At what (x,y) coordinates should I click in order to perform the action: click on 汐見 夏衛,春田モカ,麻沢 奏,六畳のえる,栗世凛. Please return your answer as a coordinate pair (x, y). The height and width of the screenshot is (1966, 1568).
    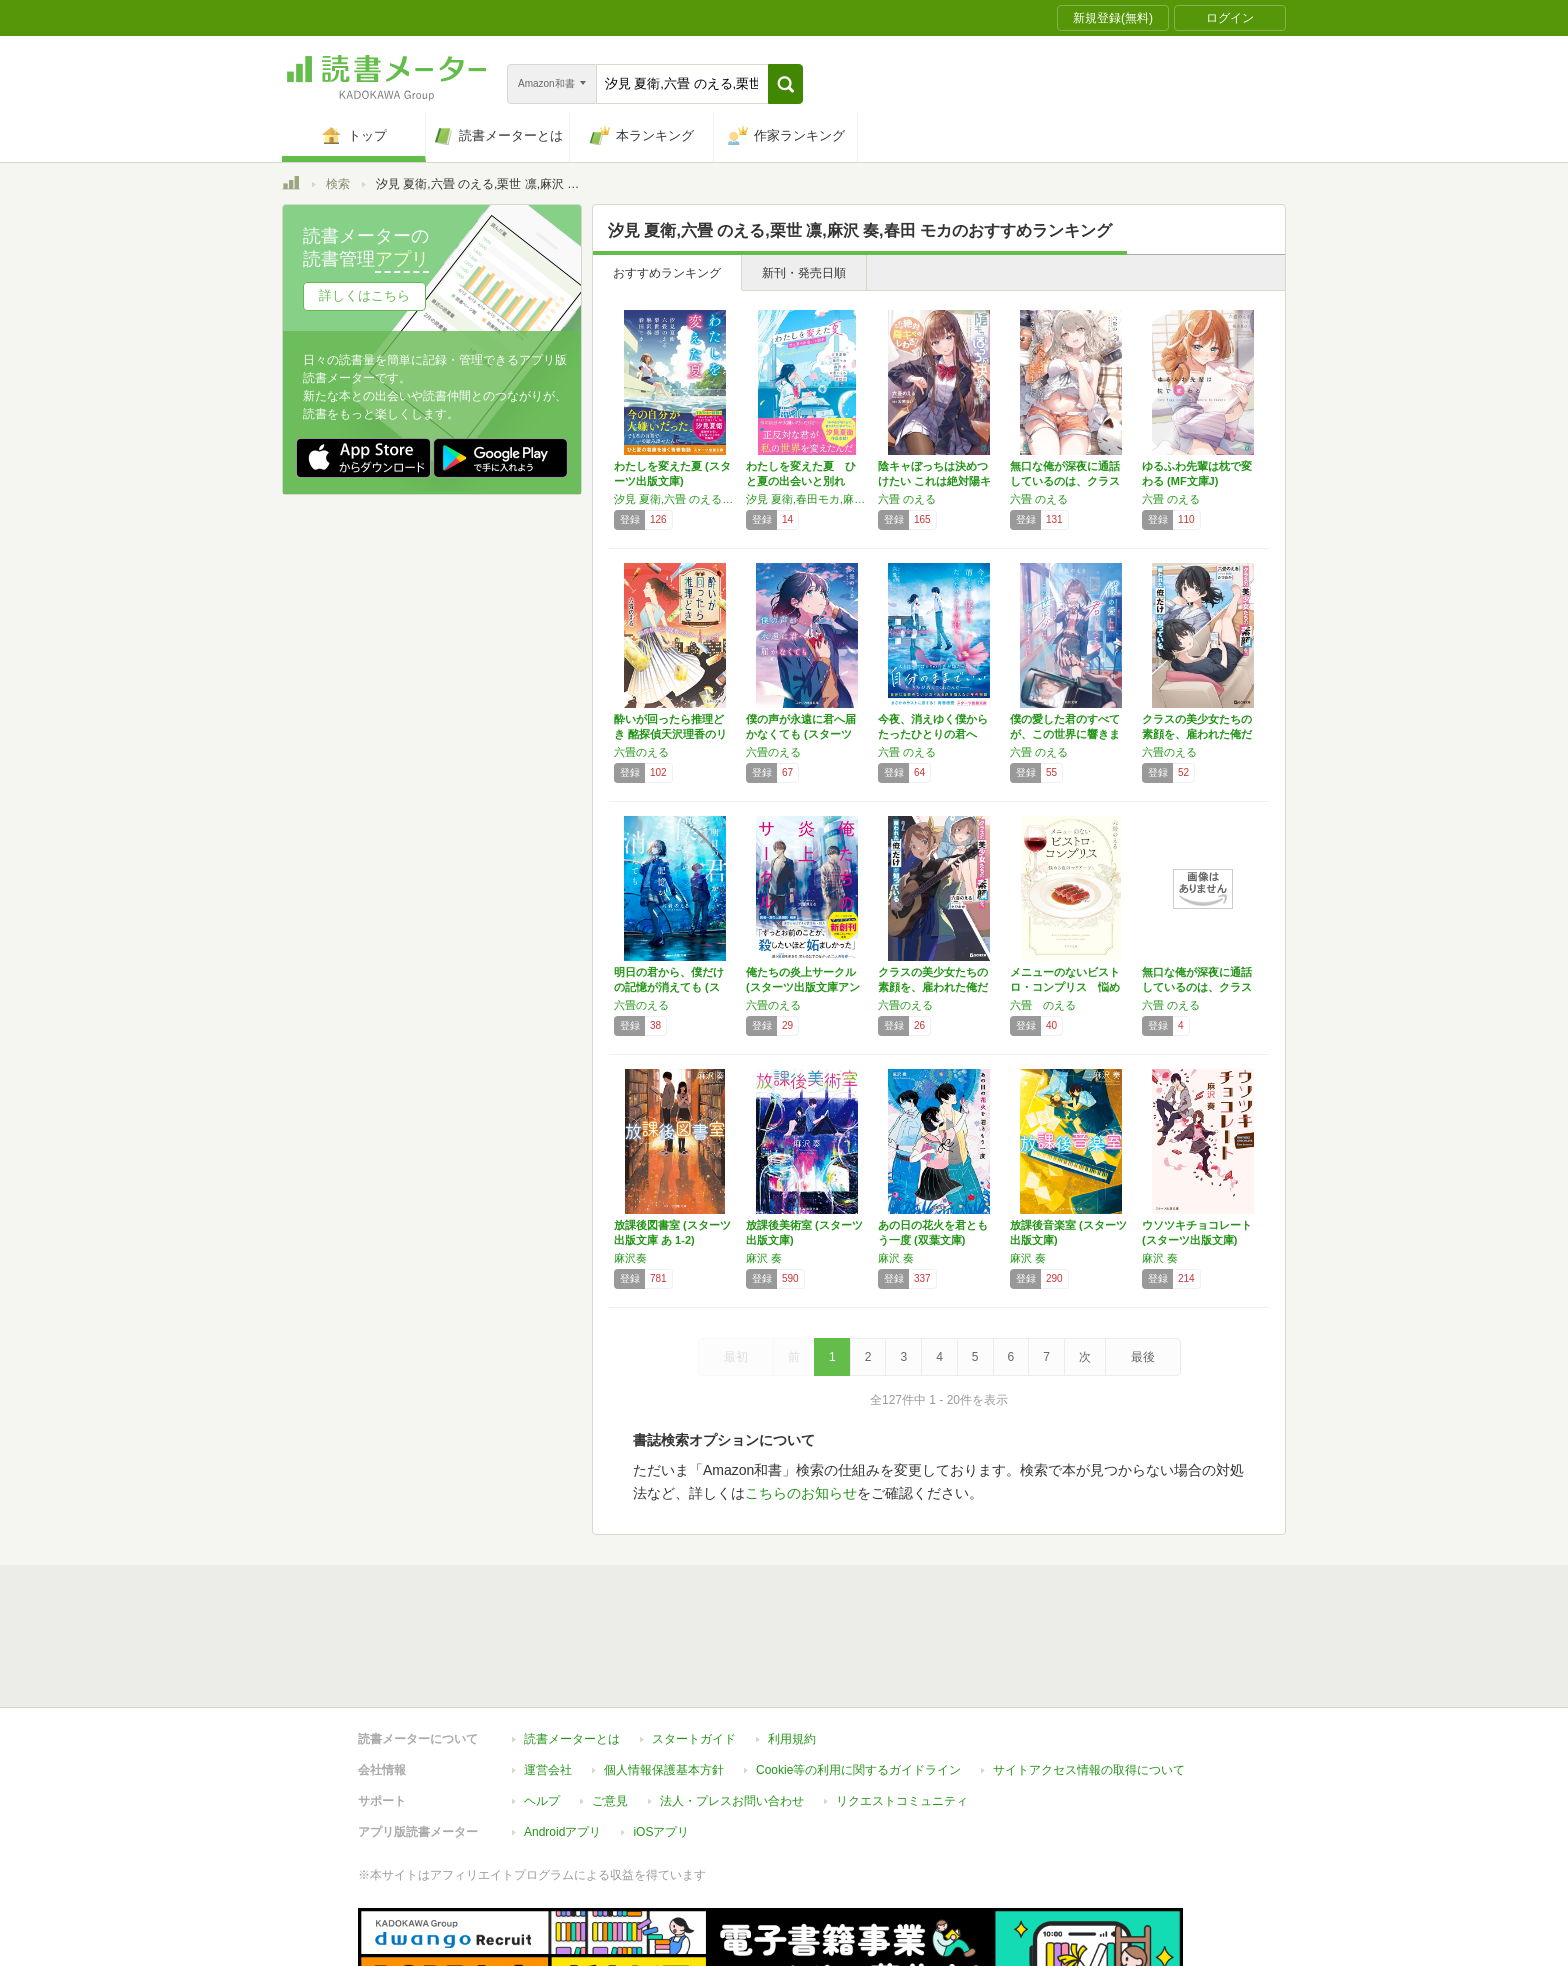
    Looking at the image, I should click on (807, 499).